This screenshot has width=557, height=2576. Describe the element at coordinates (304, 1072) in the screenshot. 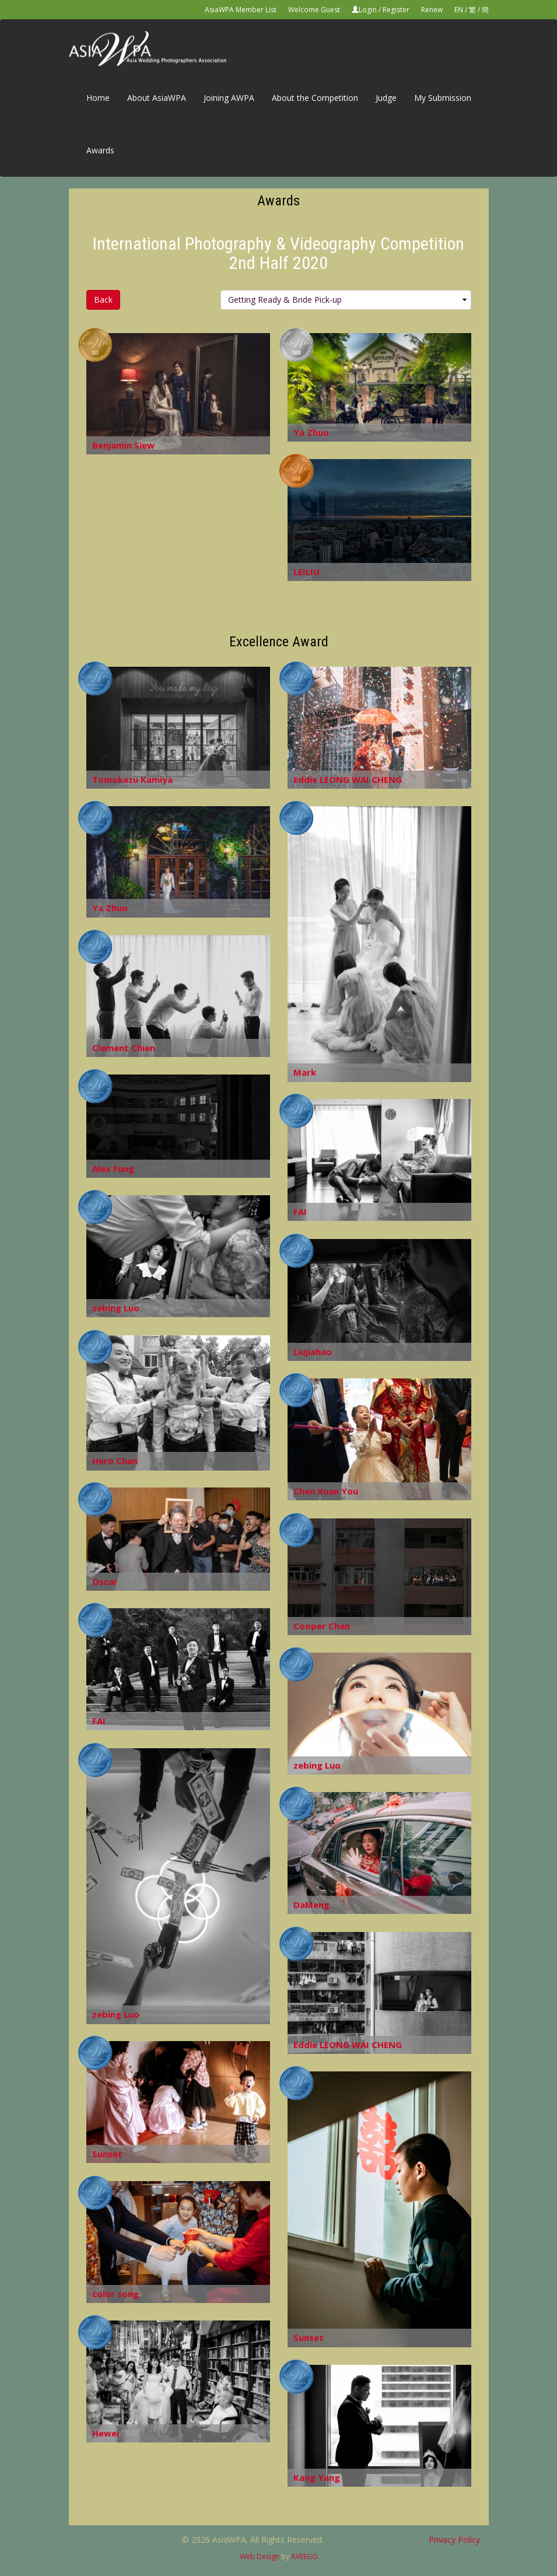

I see `Mark` at that location.